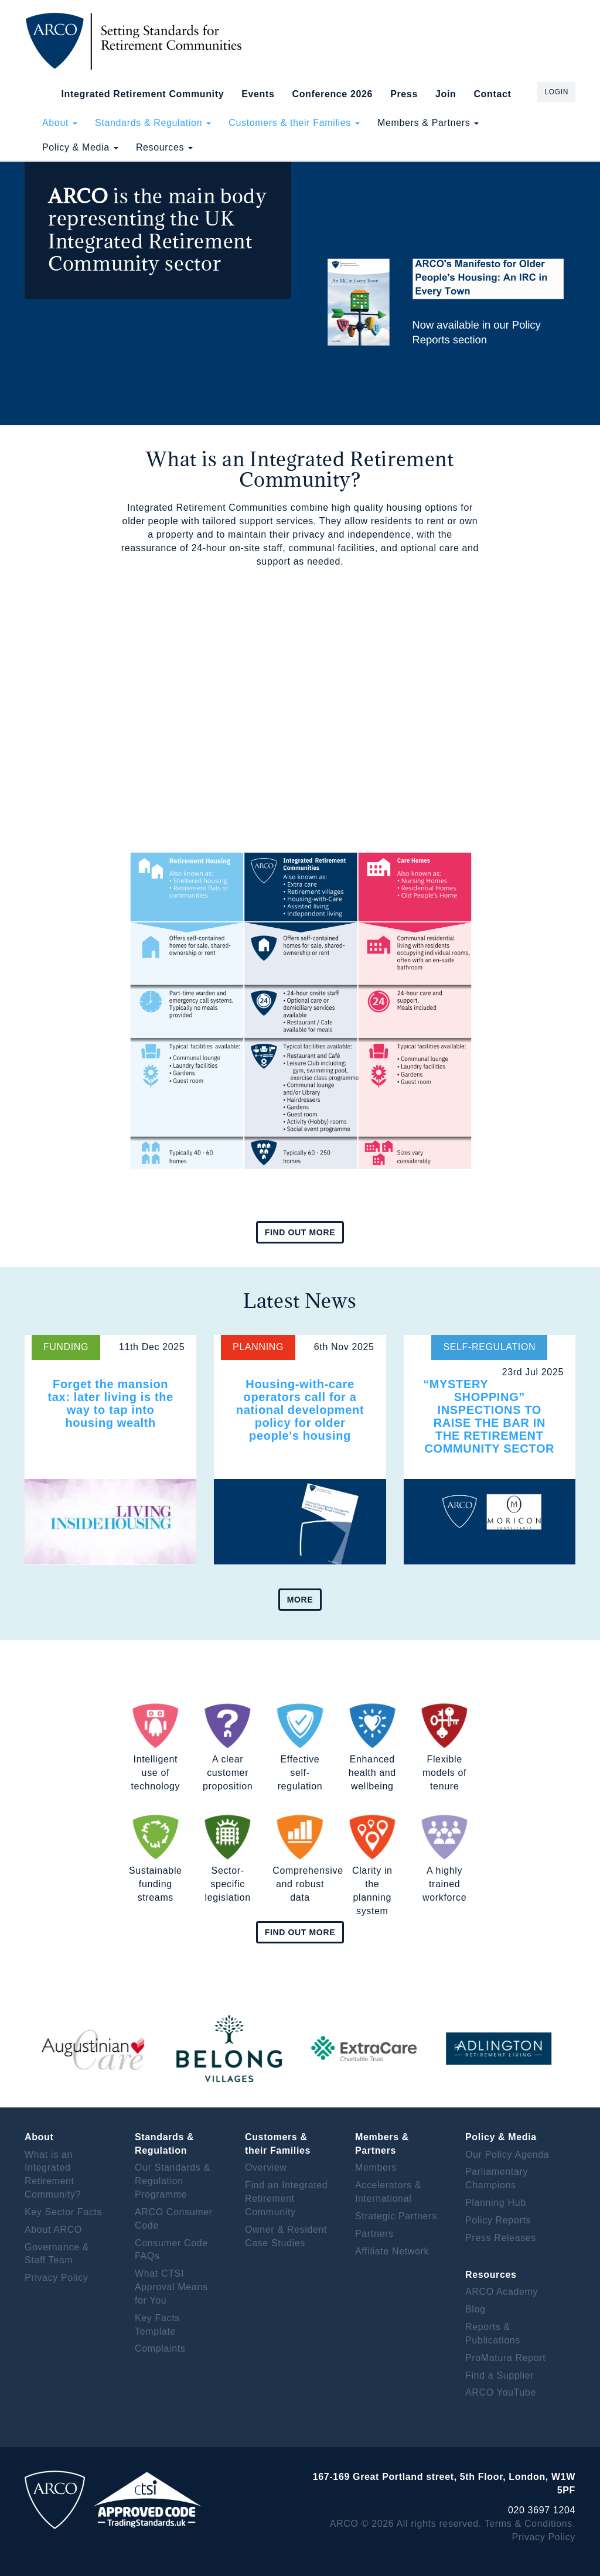  What do you see at coordinates (507, 2155) in the screenshot?
I see `Our Policy Agenda` at bounding box center [507, 2155].